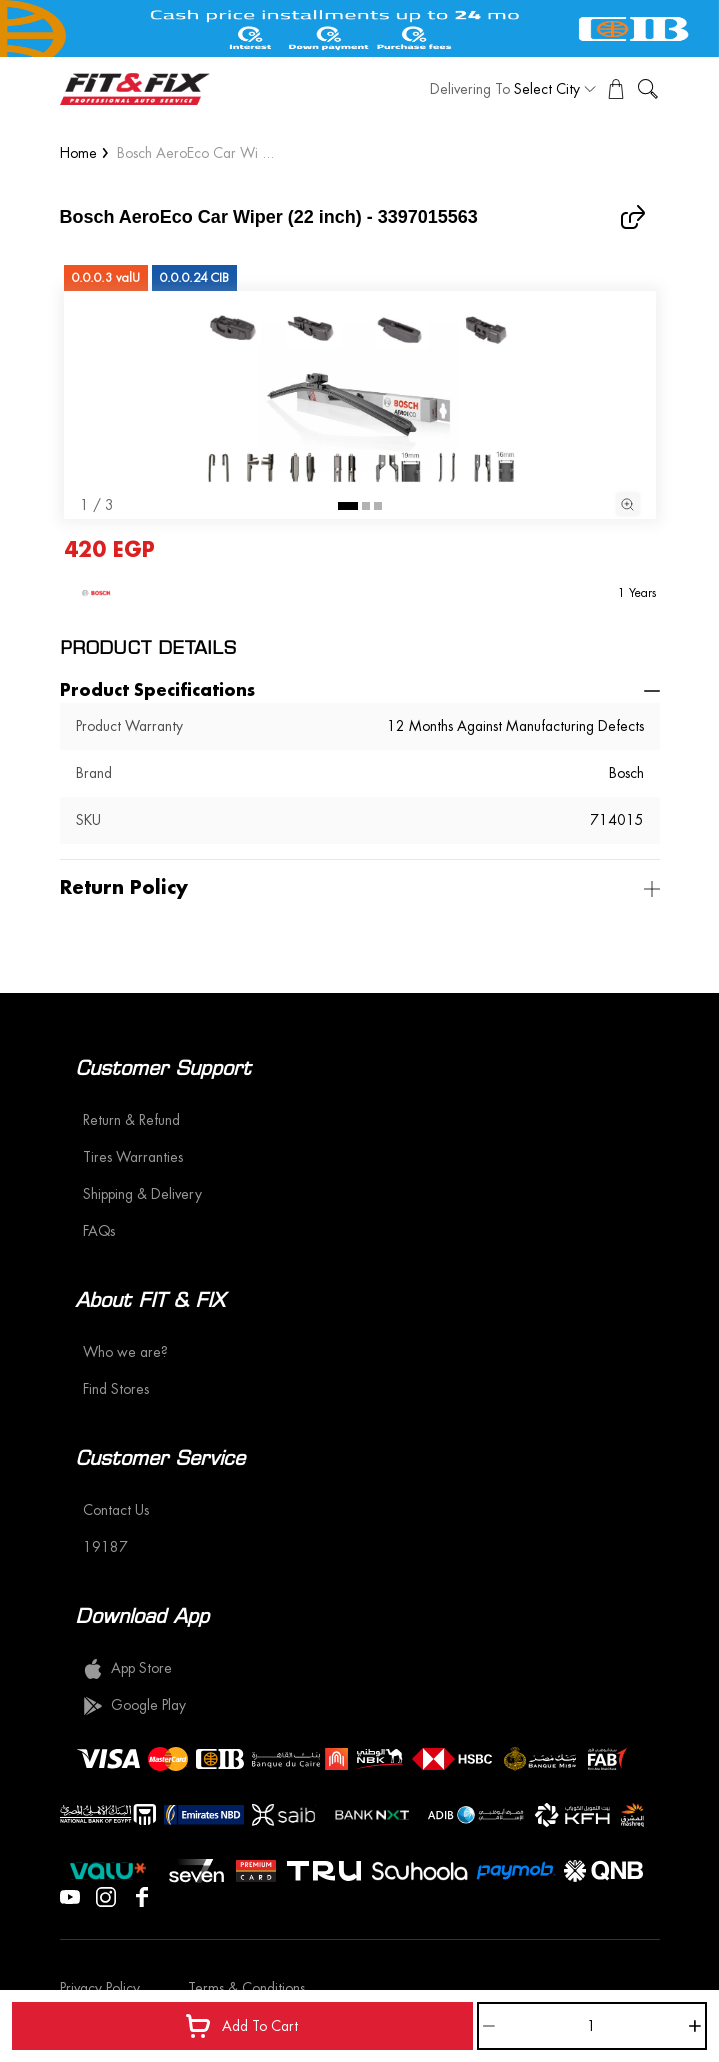 This screenshot has height=2062, width=719. What do you see at coordinates (246, 1988) in the screenshot?
I see `Terms & Conditions` at bounding box center [246, 1988].